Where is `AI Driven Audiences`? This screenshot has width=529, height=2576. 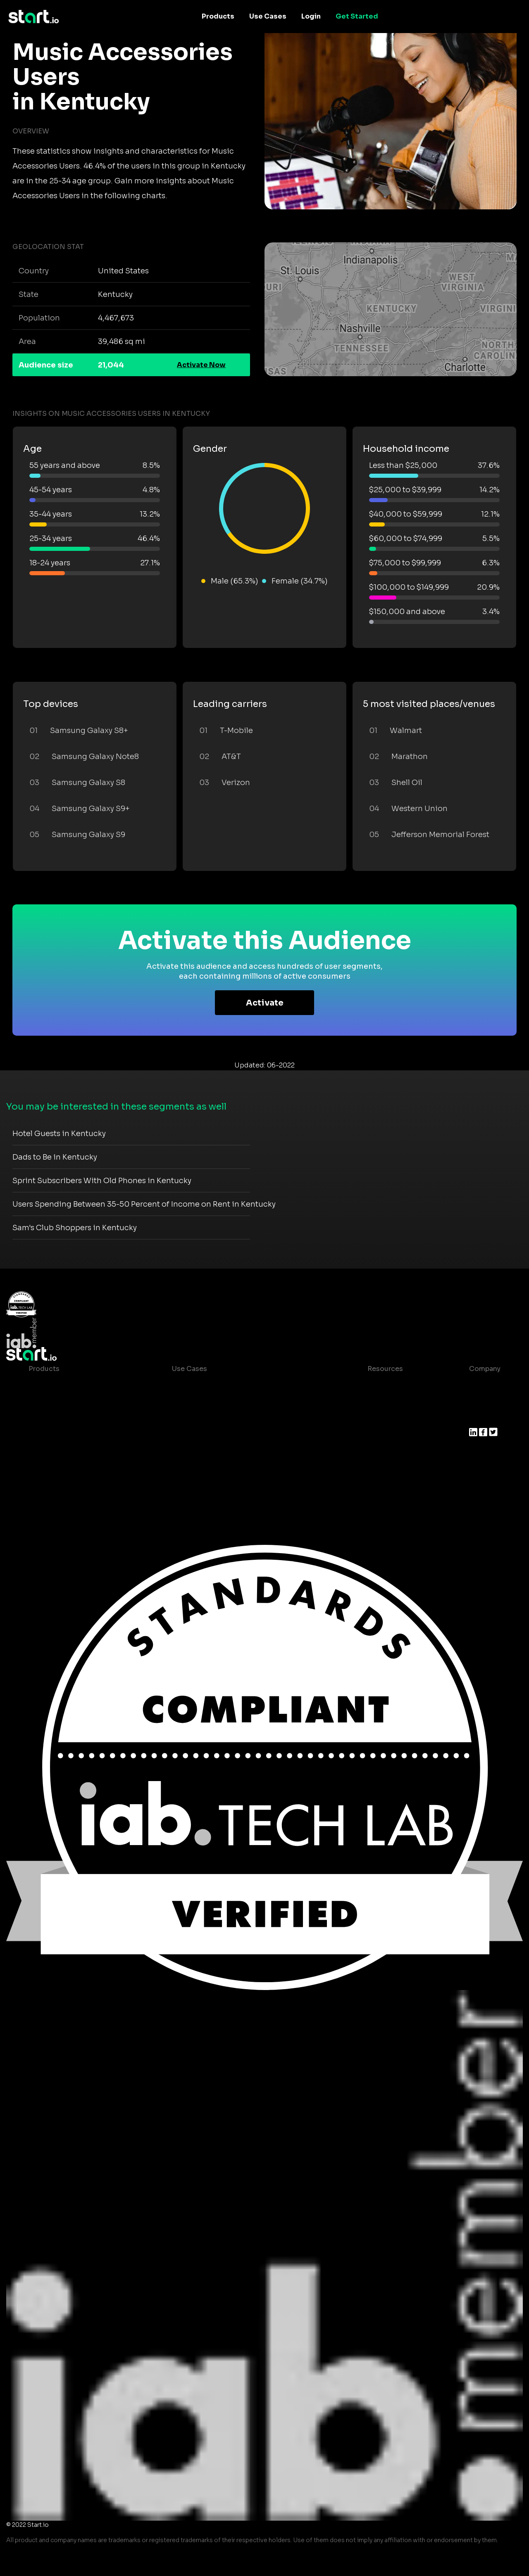 AI Driven Audiences is located at coordinates (63, 1418).